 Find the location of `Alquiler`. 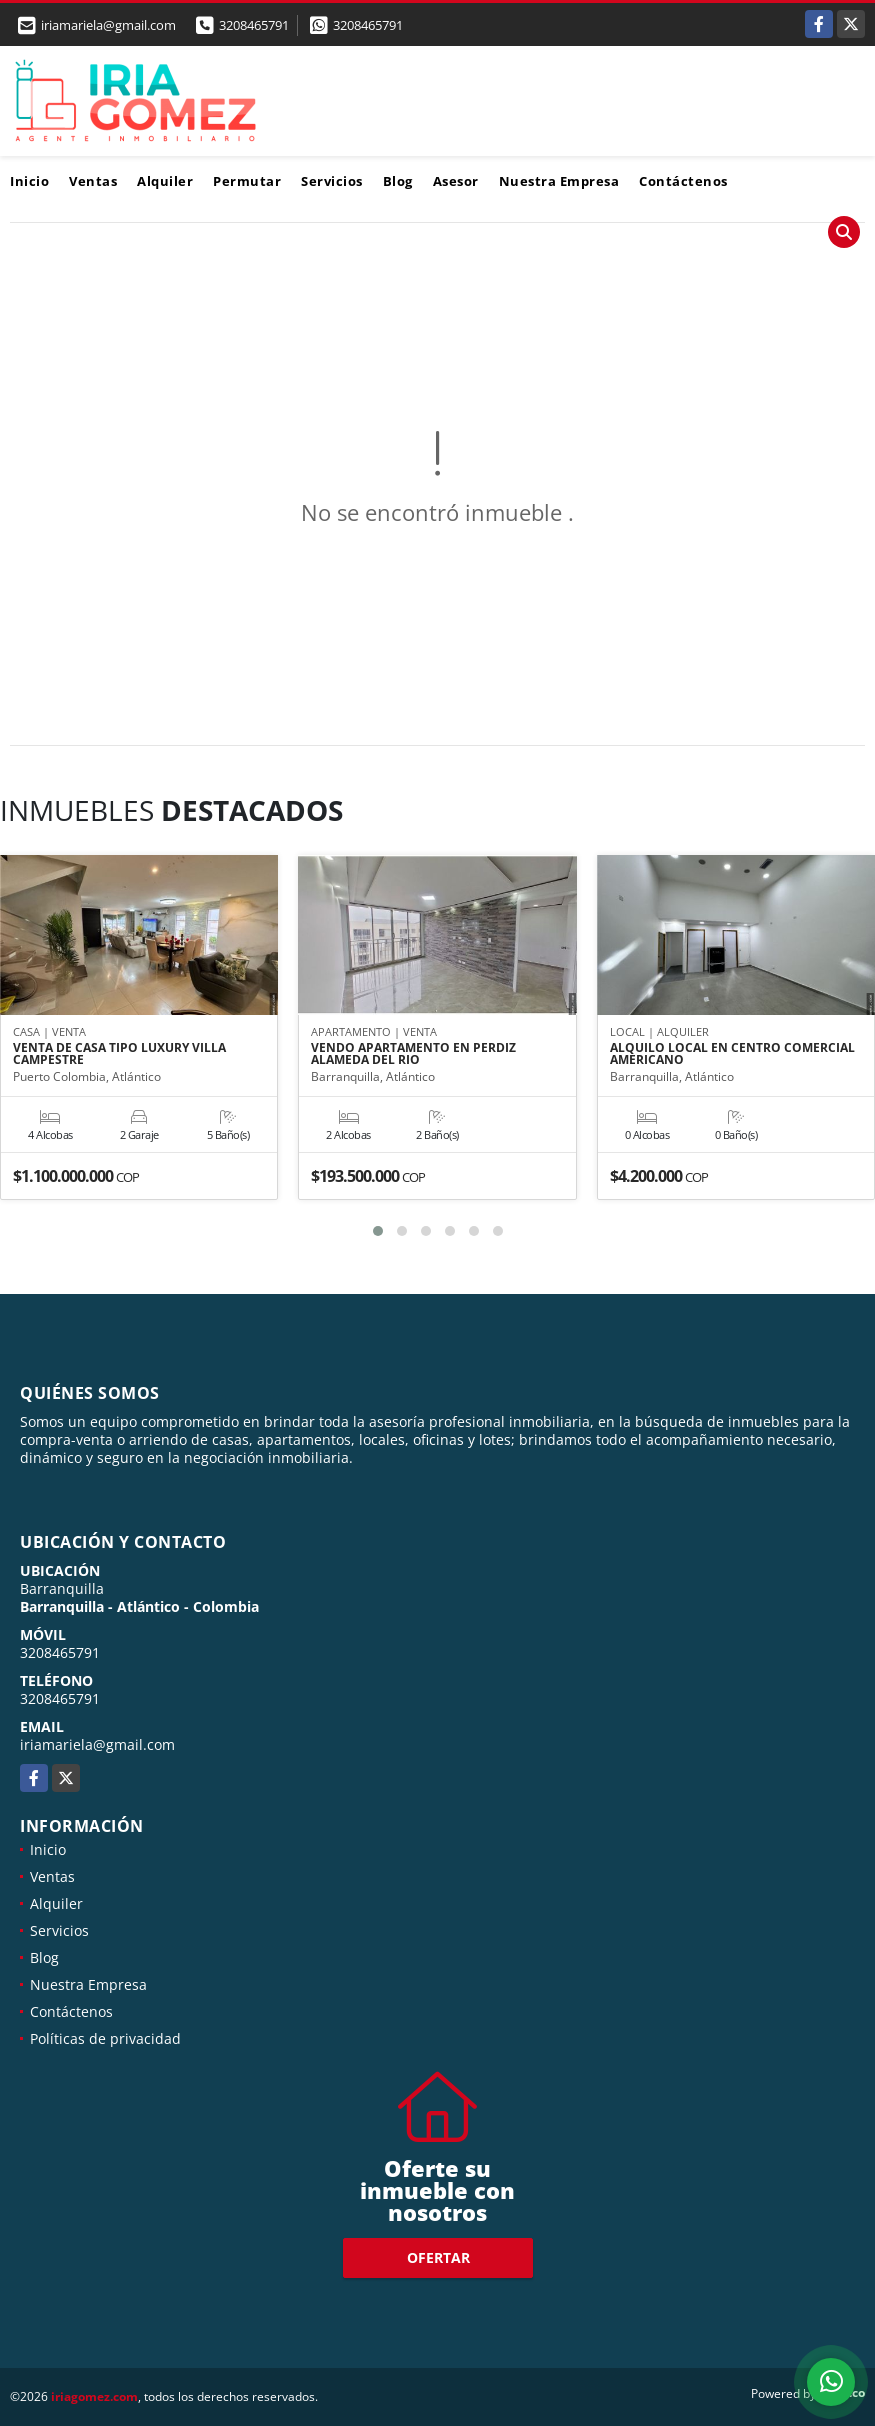

Alquiler is located at coordinates (165, 181).